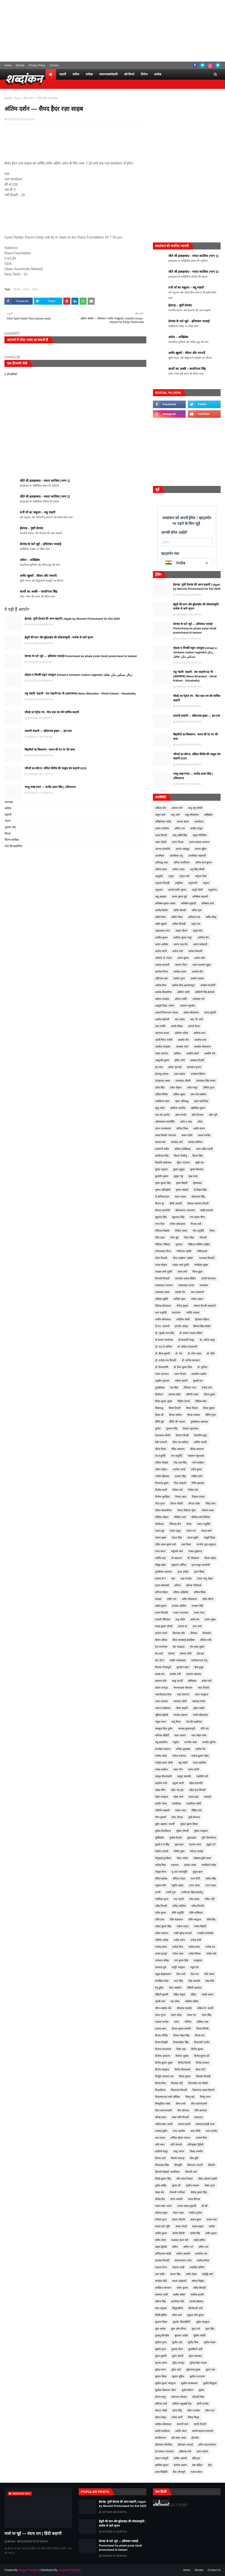 This screenshot has height=2576, width=225. I want to click on यूनुस ख़ान, so click(198, 1871).